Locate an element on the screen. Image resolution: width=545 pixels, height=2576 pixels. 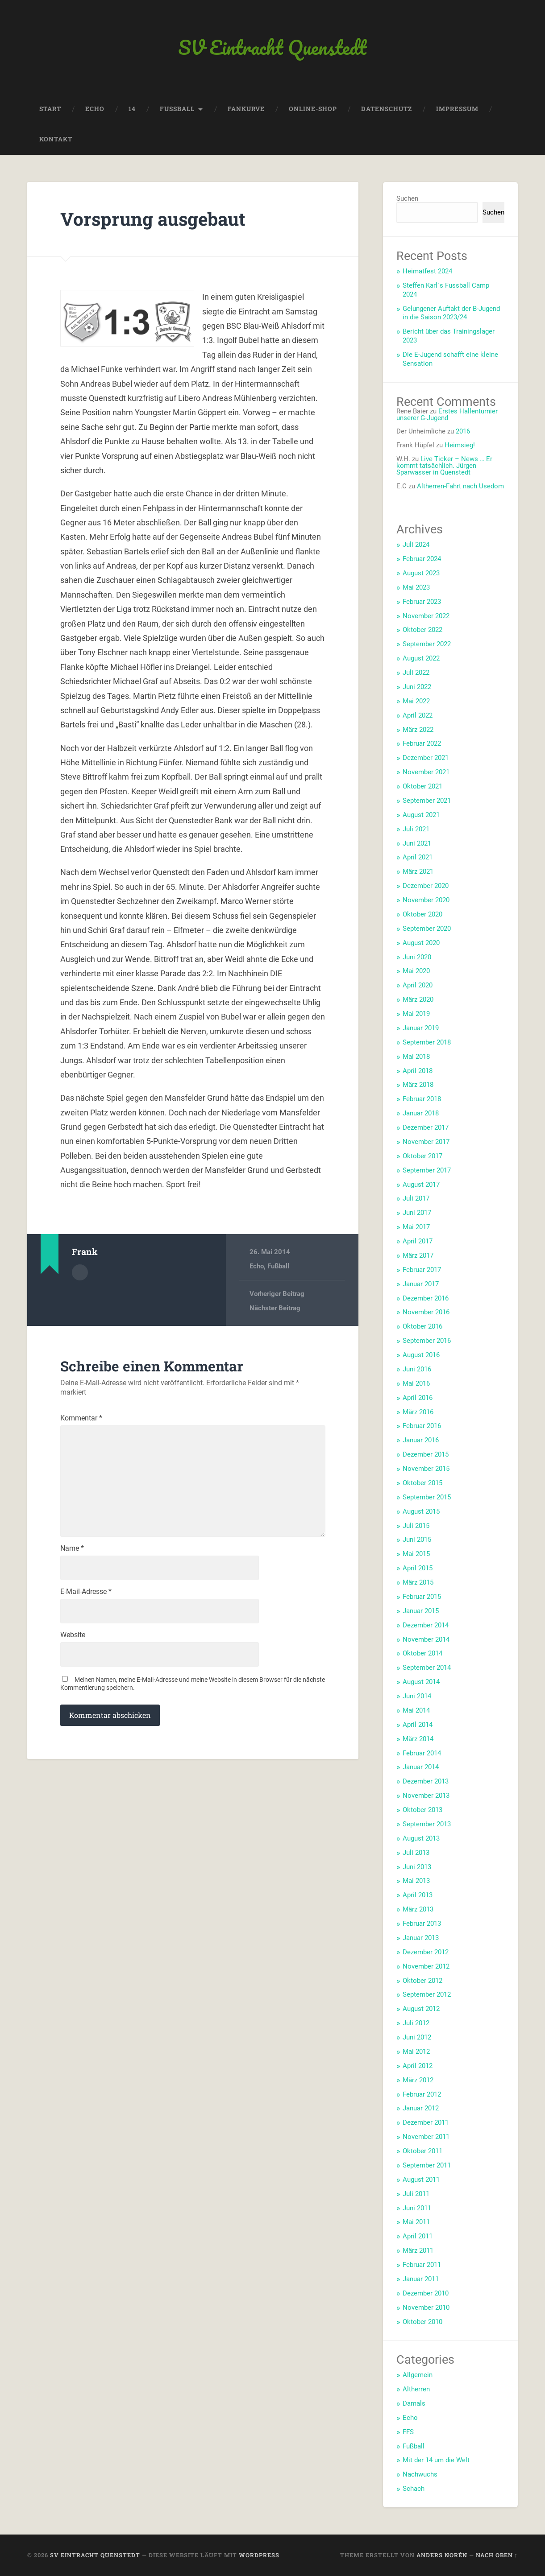
E-Mail-Adresse is located at coordinates (86, 1591).